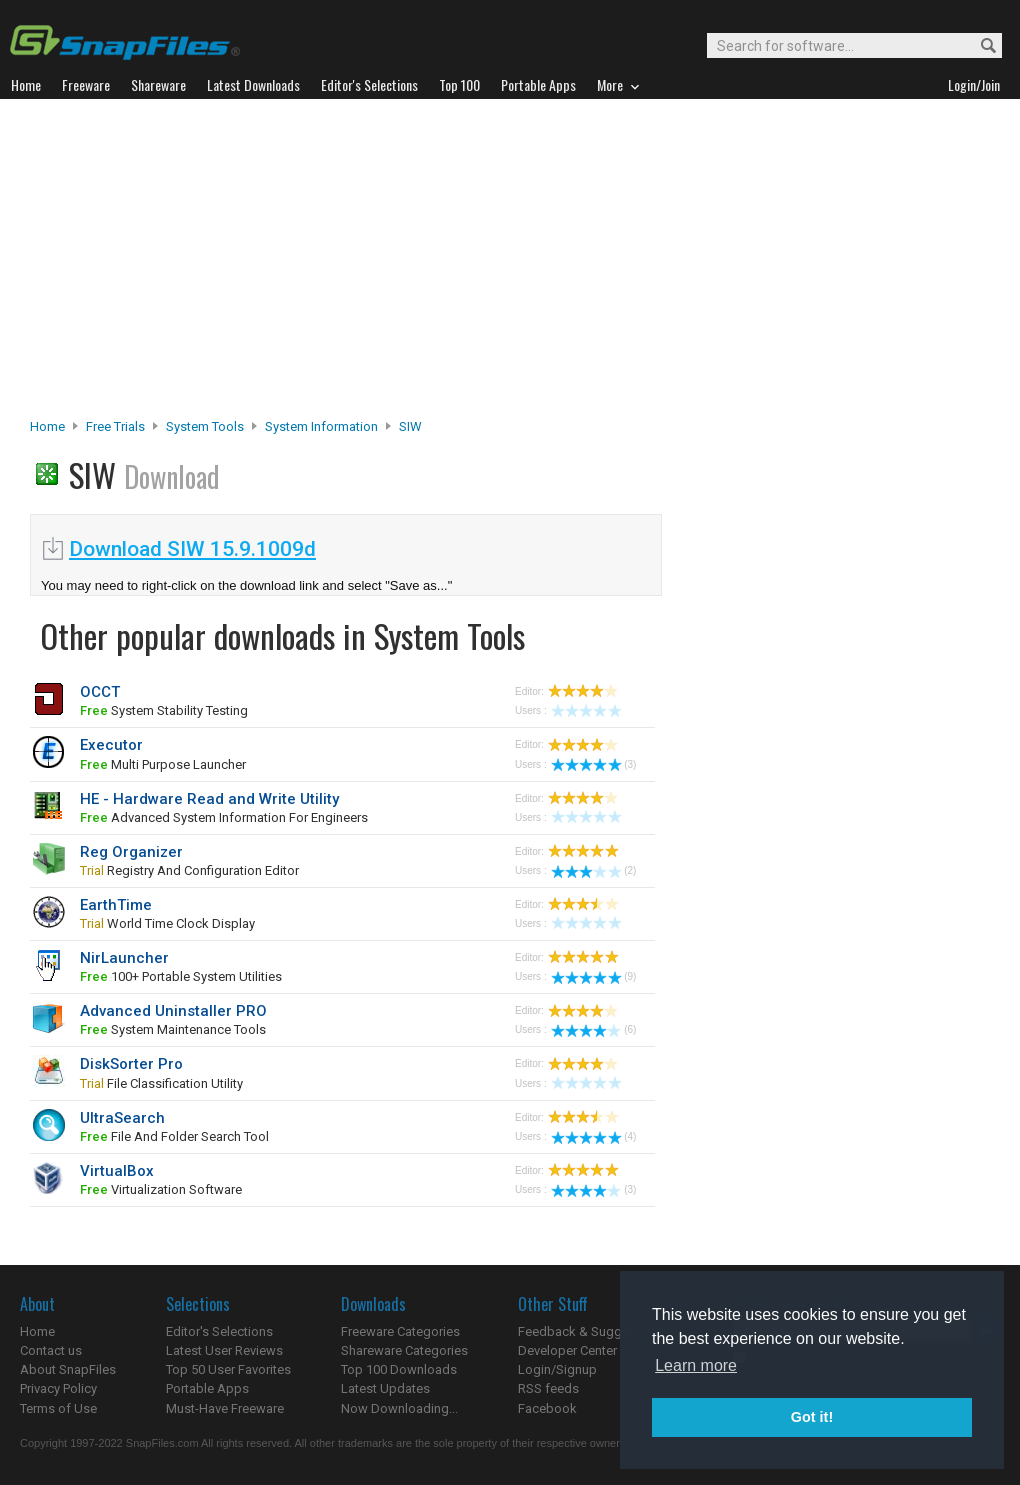 Image resolution: width=1020 pixels, height=1485 pixels. Describe the element at coordinates (173, 1011) in the screenshot. I see `Advanced Uninstaller PRO` at that location.